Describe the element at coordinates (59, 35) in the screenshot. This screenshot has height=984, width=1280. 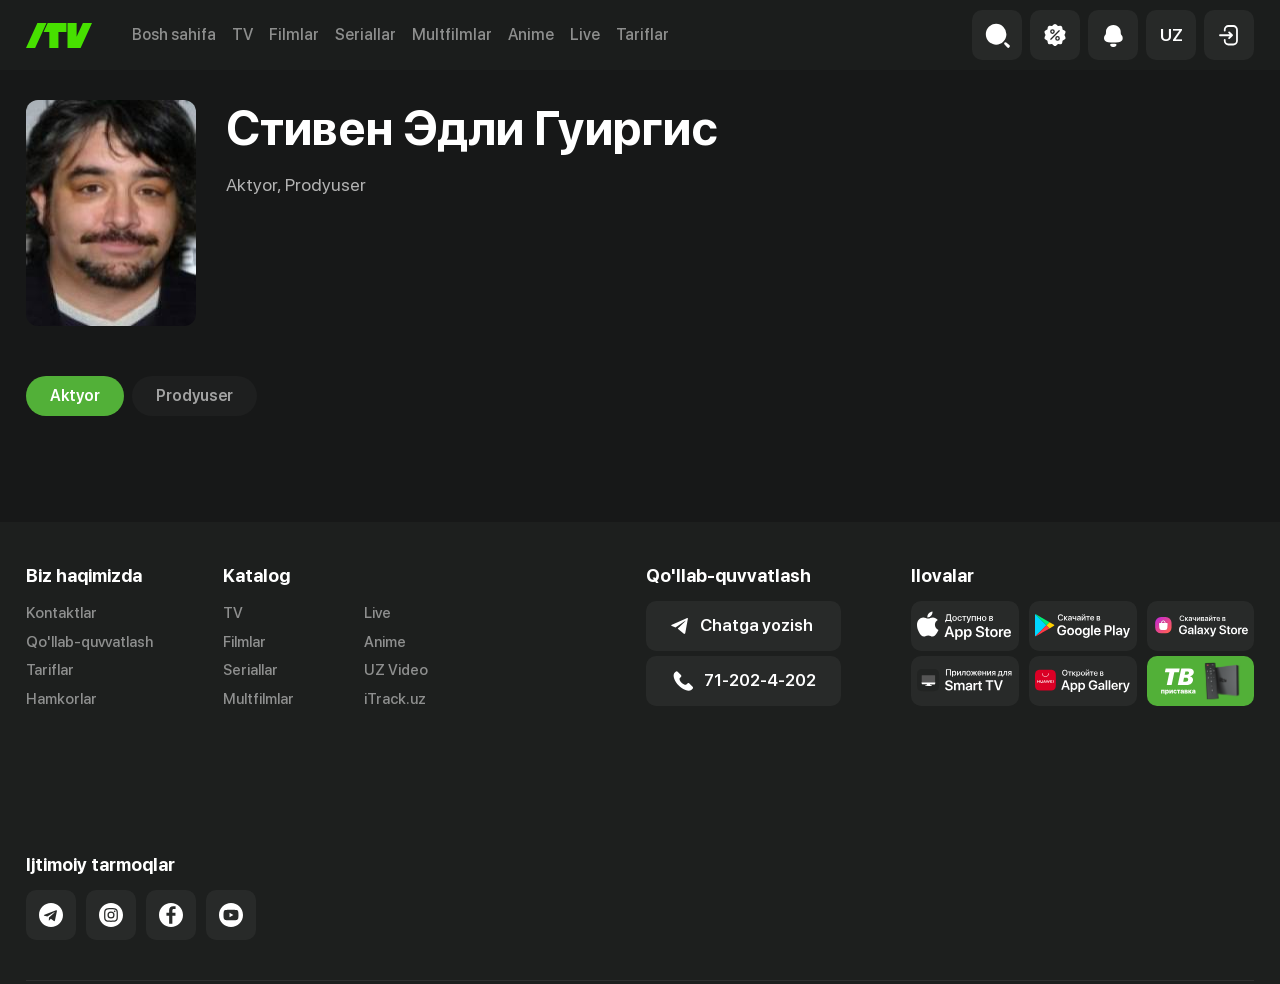
I see `[Bosh sahifa]` at that location.